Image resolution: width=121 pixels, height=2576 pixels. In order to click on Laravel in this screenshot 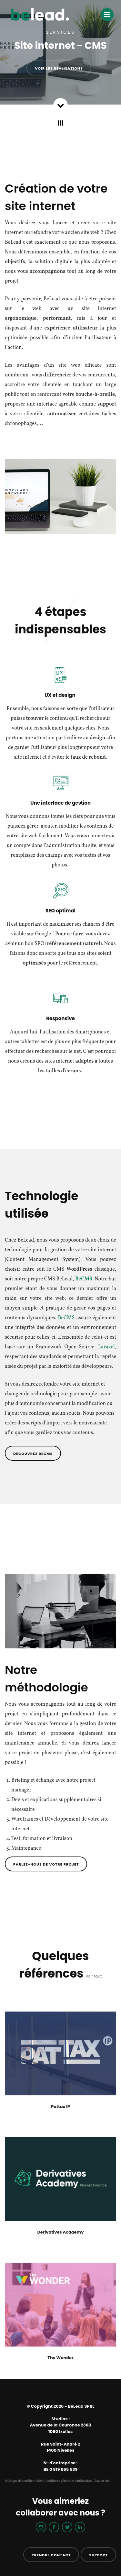, I will do `click(106, 1347)`.